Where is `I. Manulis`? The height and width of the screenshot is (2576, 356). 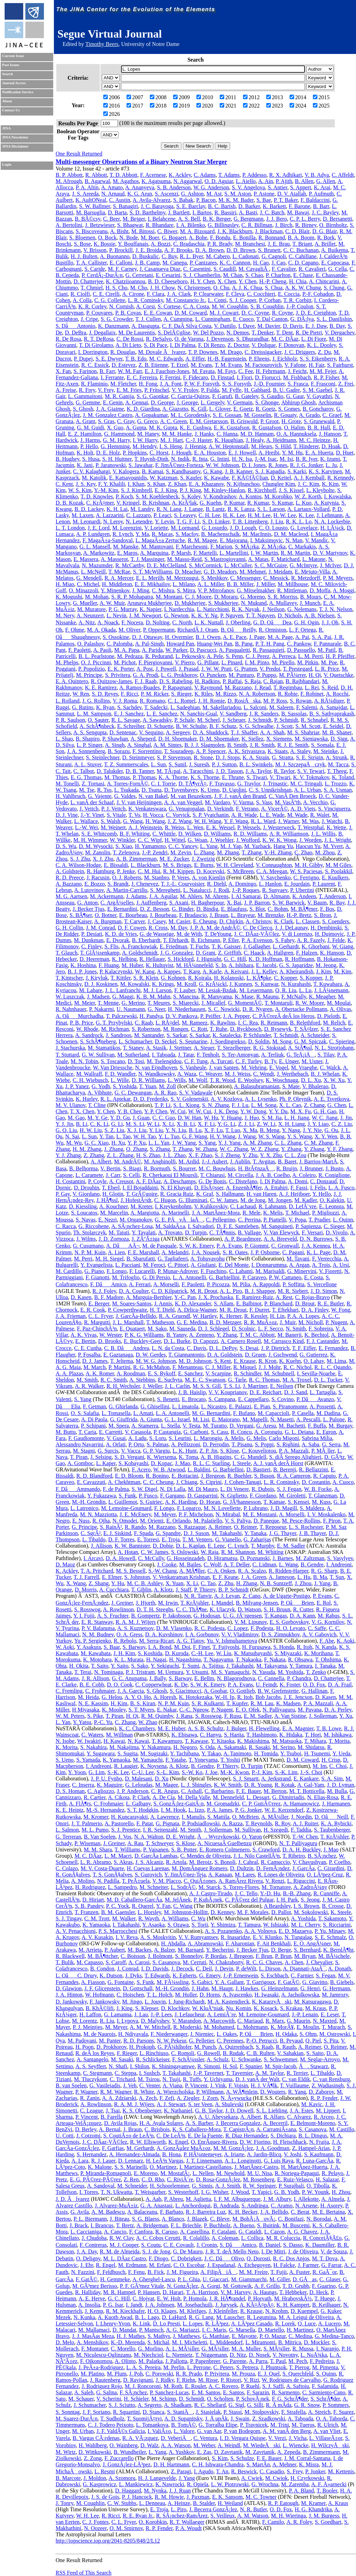
I. Manulis is located at coordinates (193, 1817).